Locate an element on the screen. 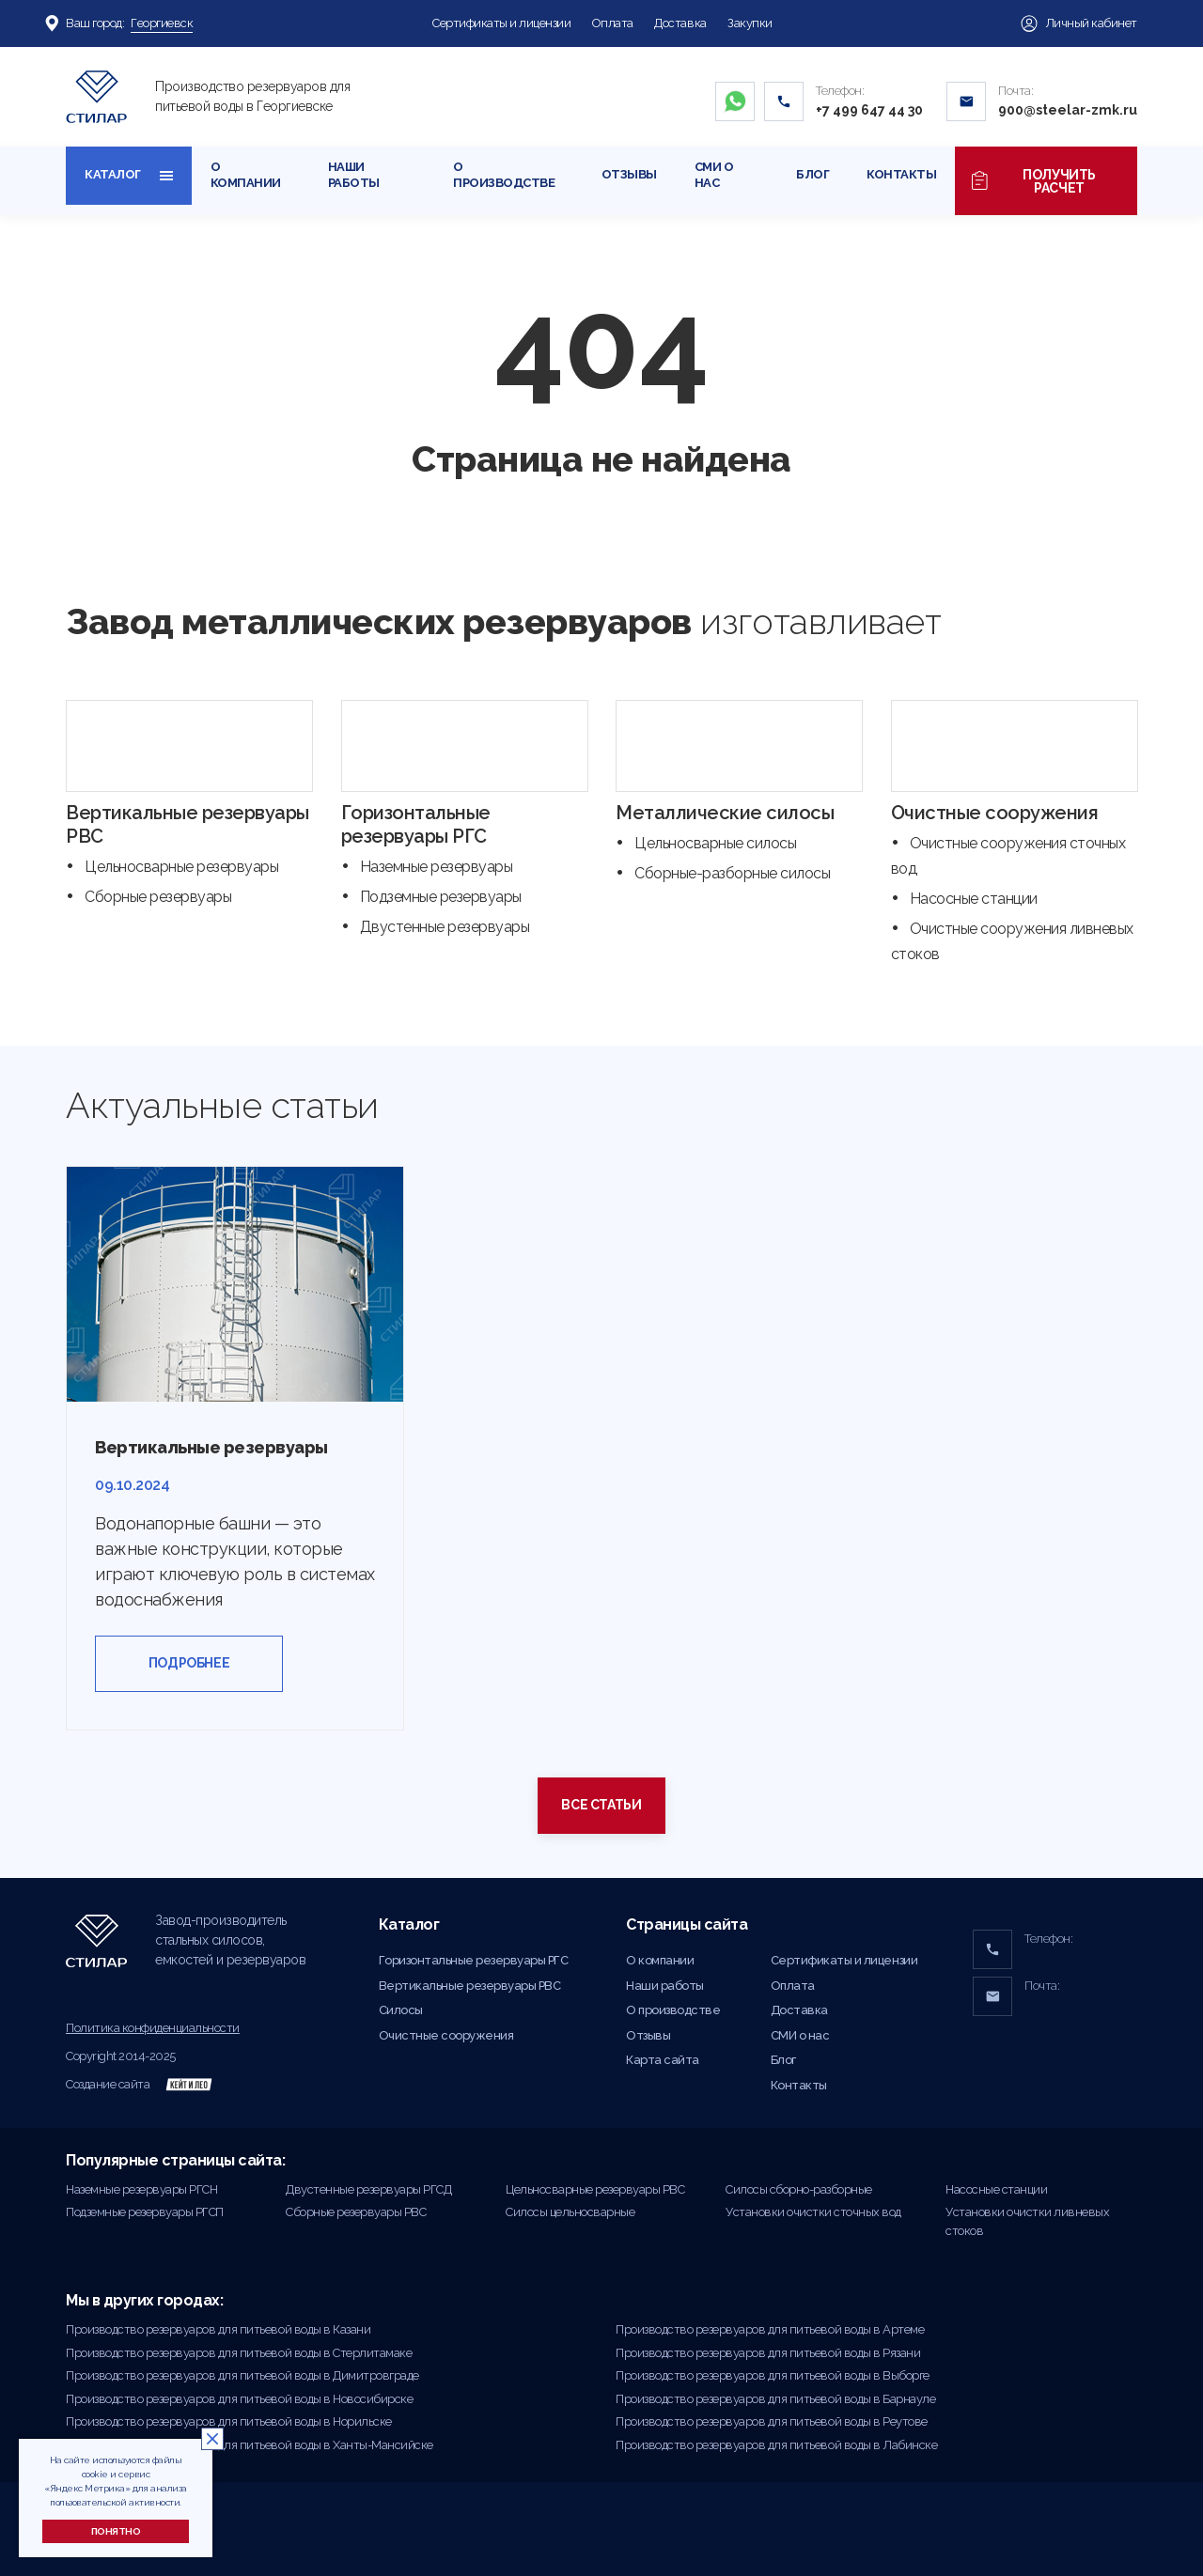 Image resolution: width=1203 pixels, height=2576 pixels. Цельносварные резервуары is located at coordinates (181, 867).